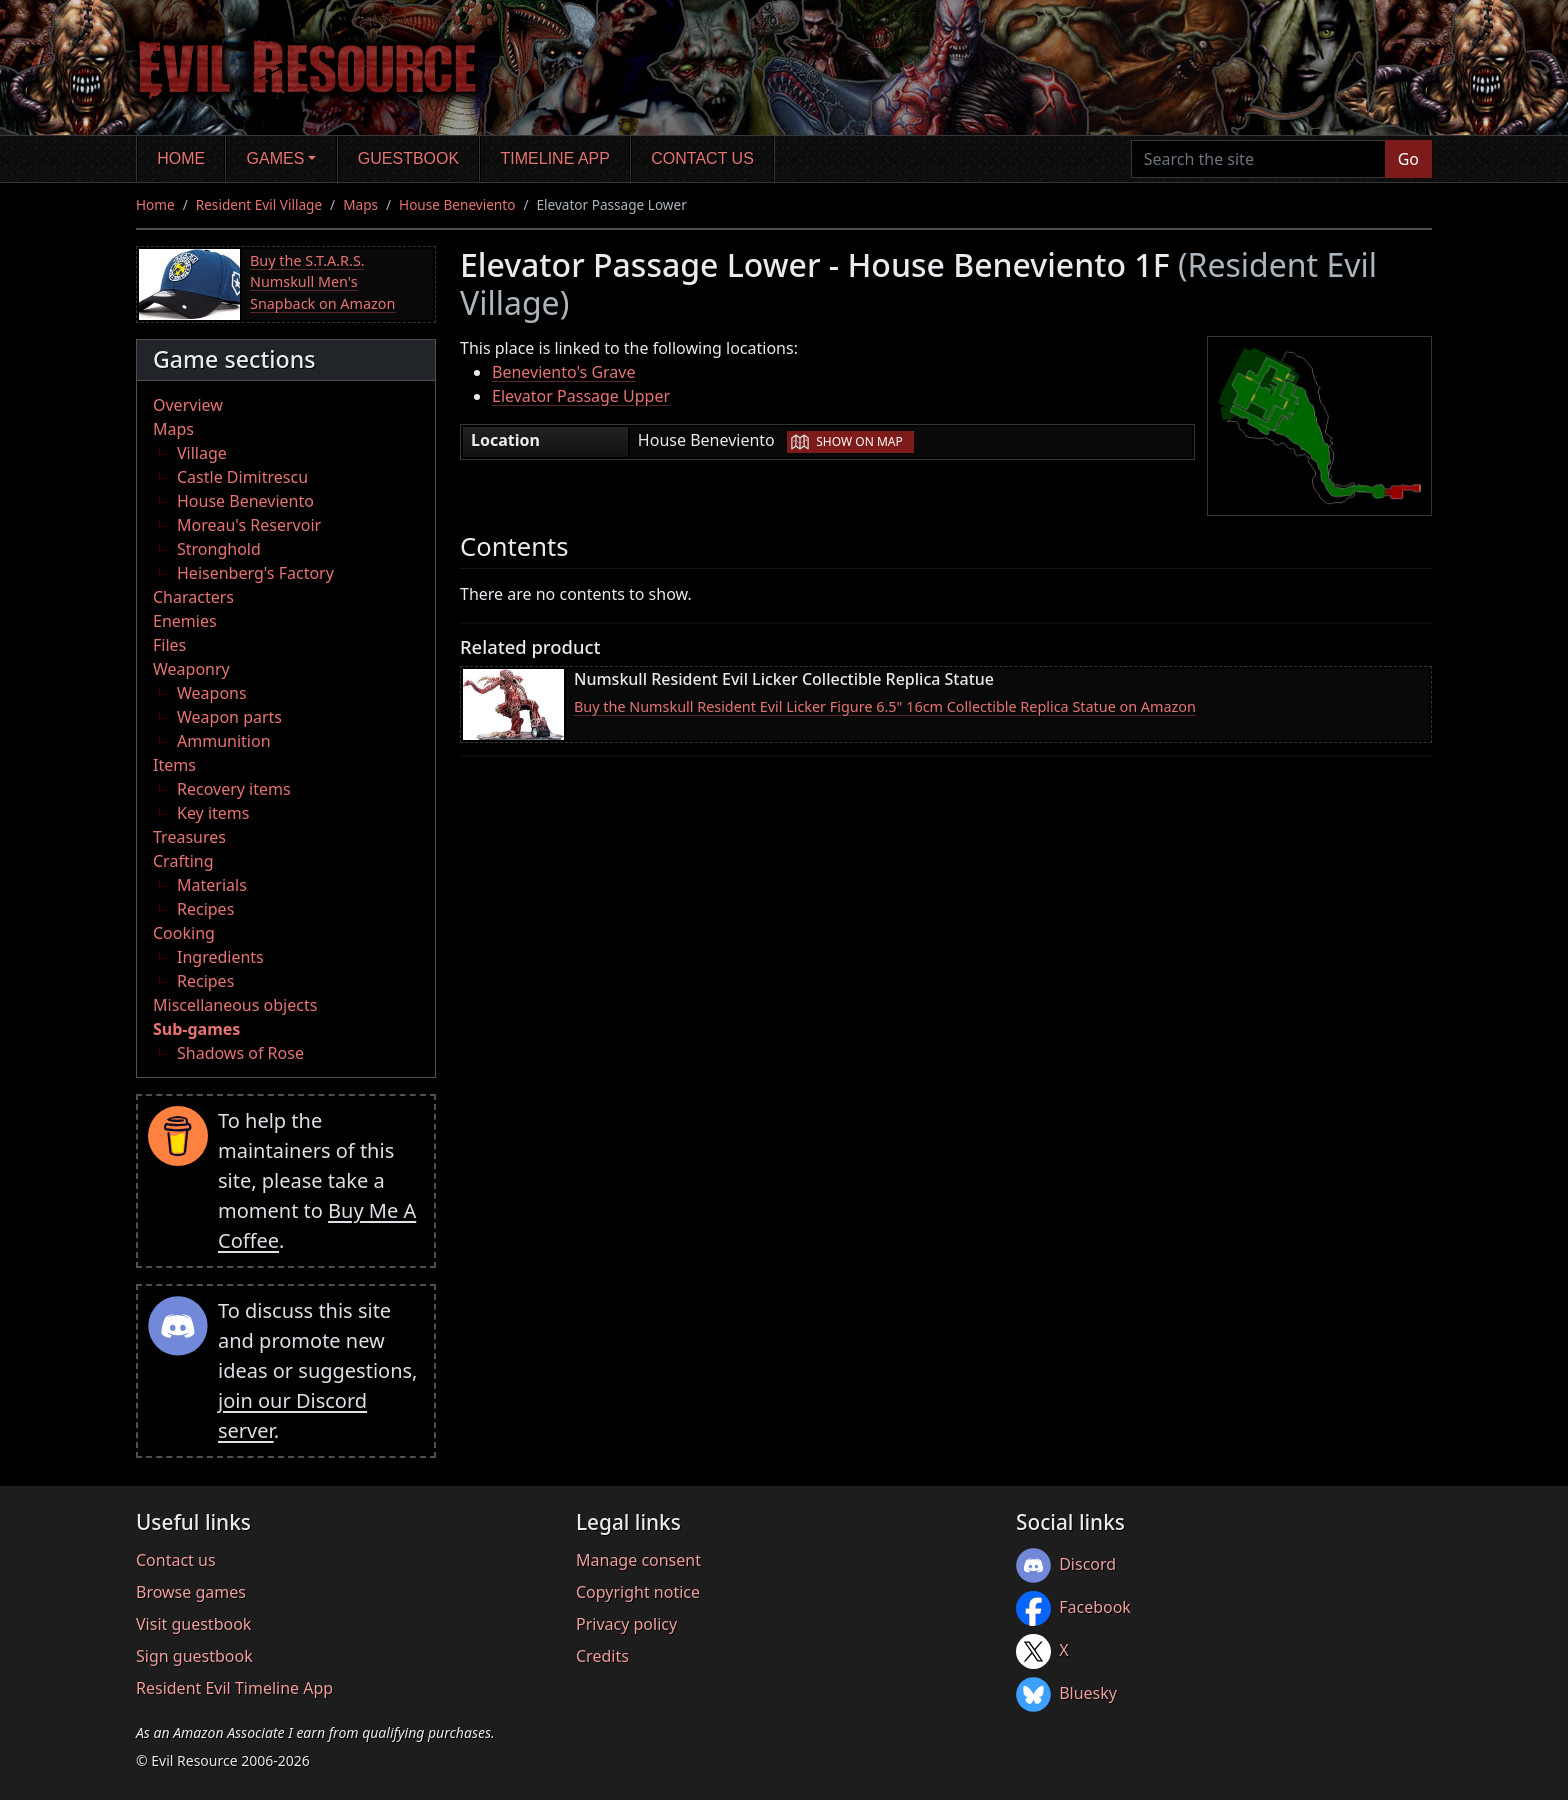  Describe the element at coordinates (212, 885) in the screenshot. I see `Materials` at that location.